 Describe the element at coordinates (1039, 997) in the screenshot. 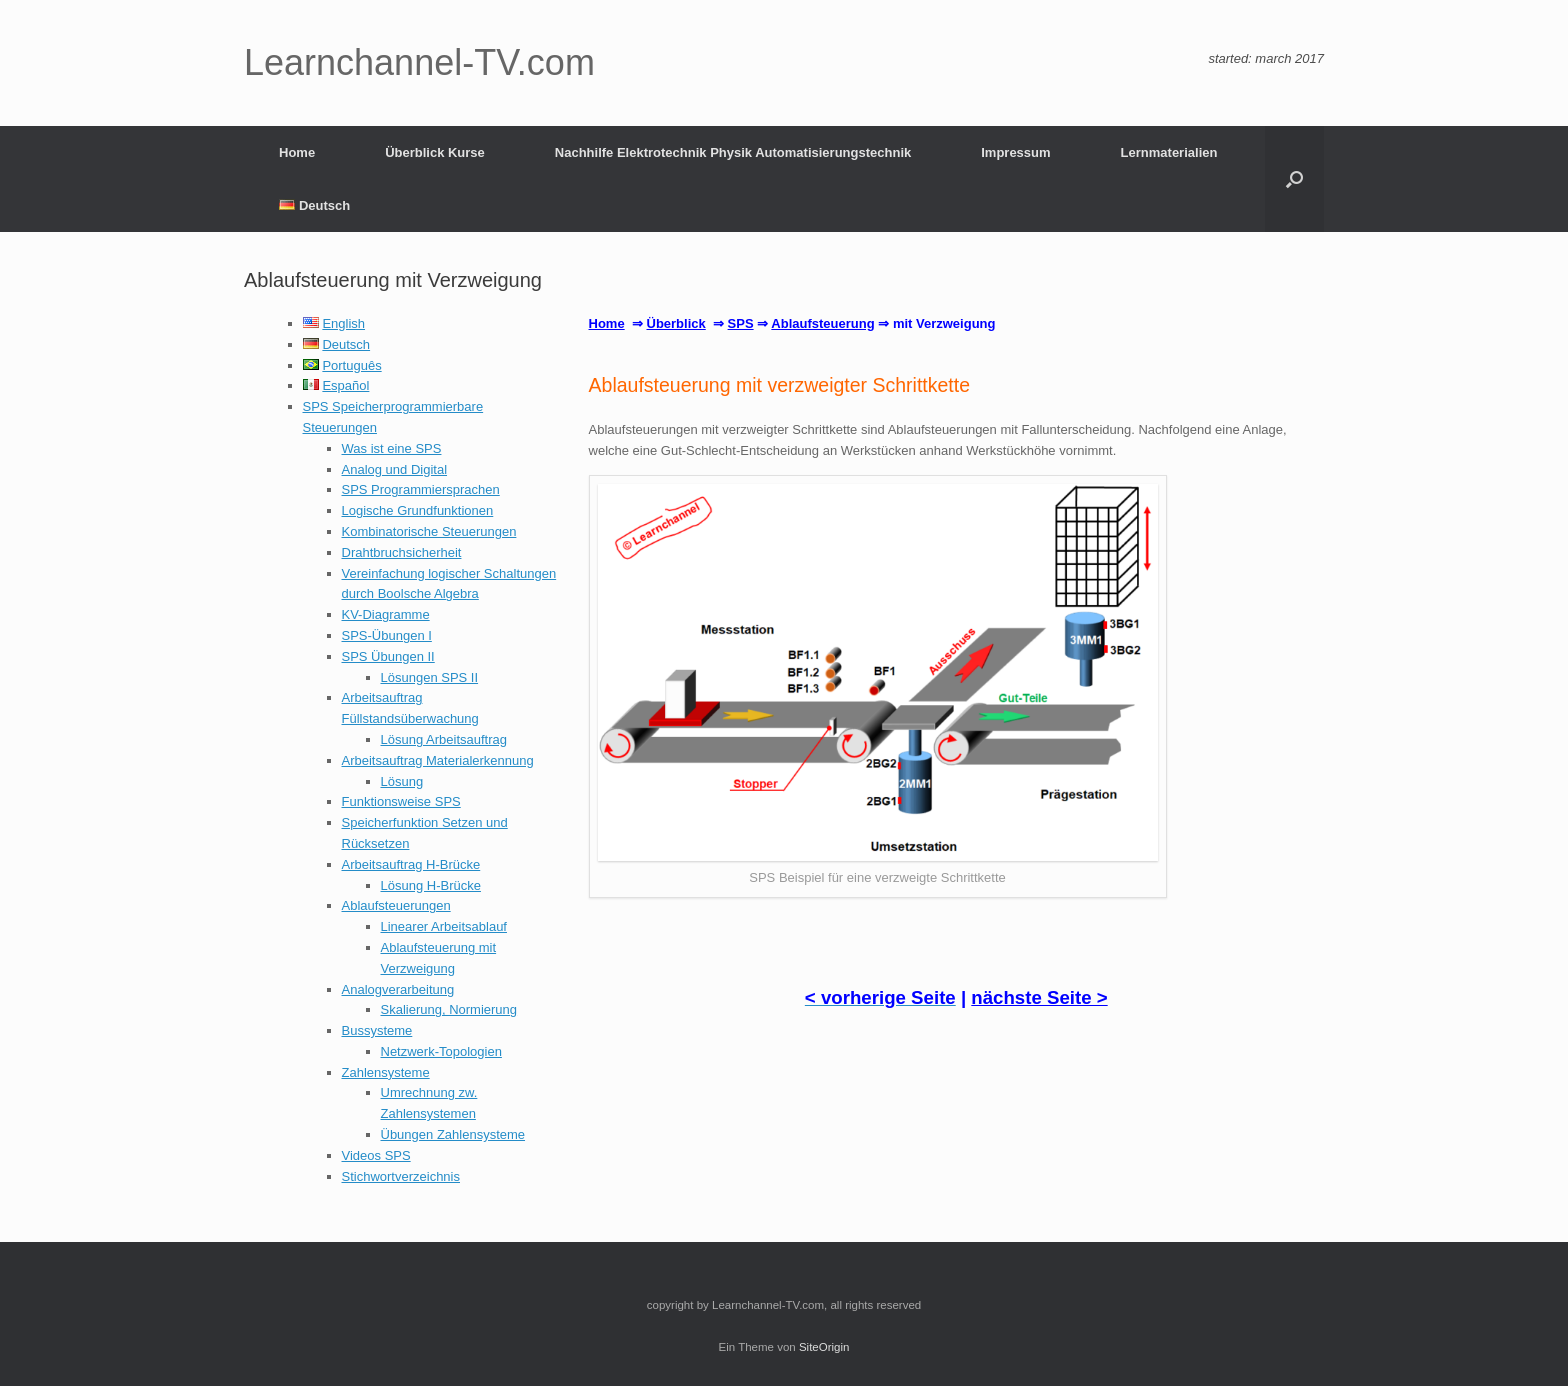

I see `nächste Seite >` at that location.